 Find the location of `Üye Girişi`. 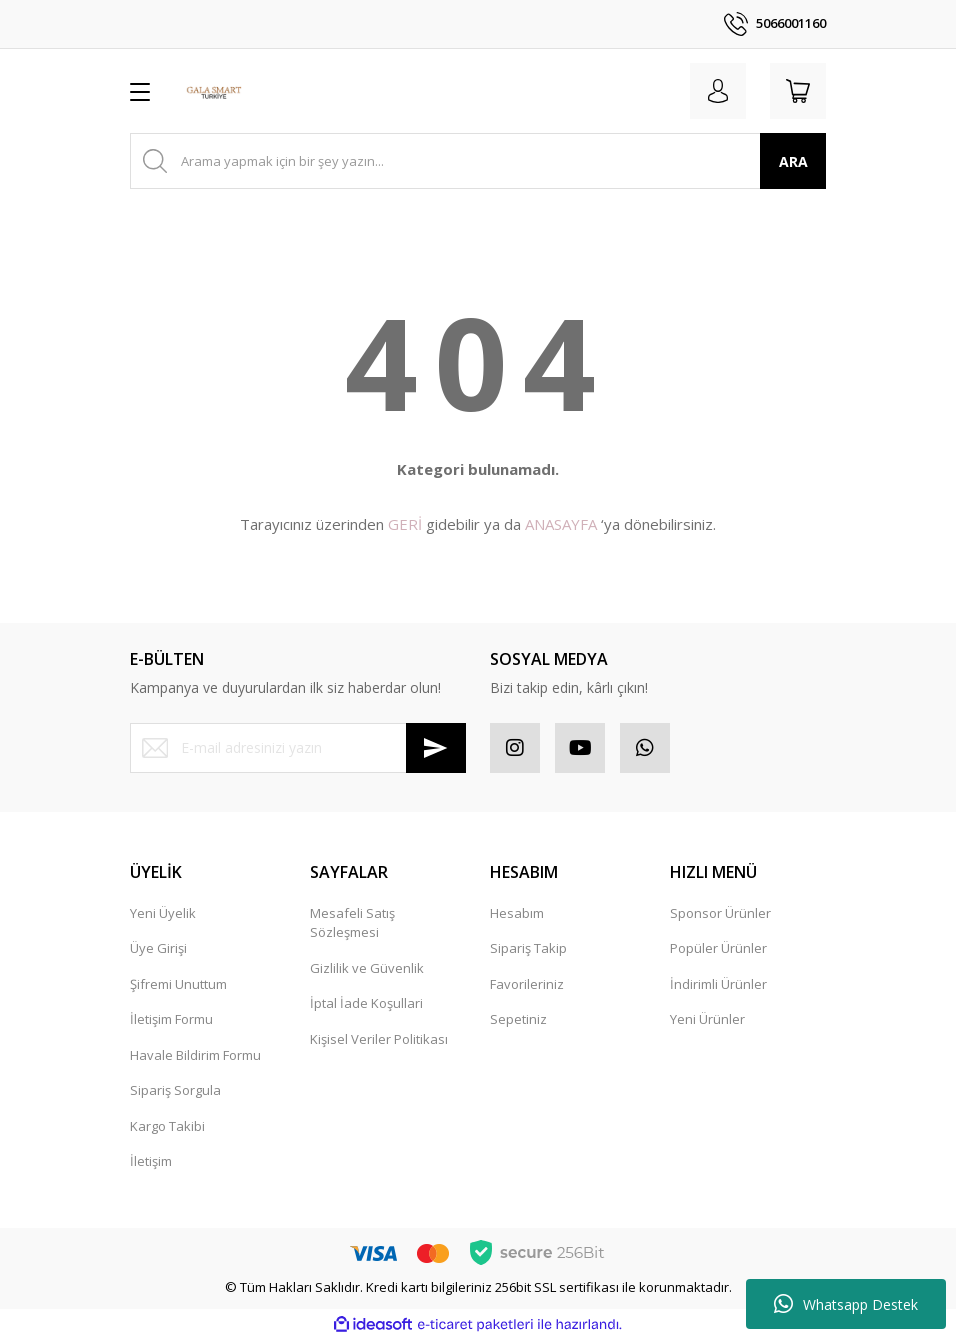

Üye Girişi is located at coordinates (158, 948).